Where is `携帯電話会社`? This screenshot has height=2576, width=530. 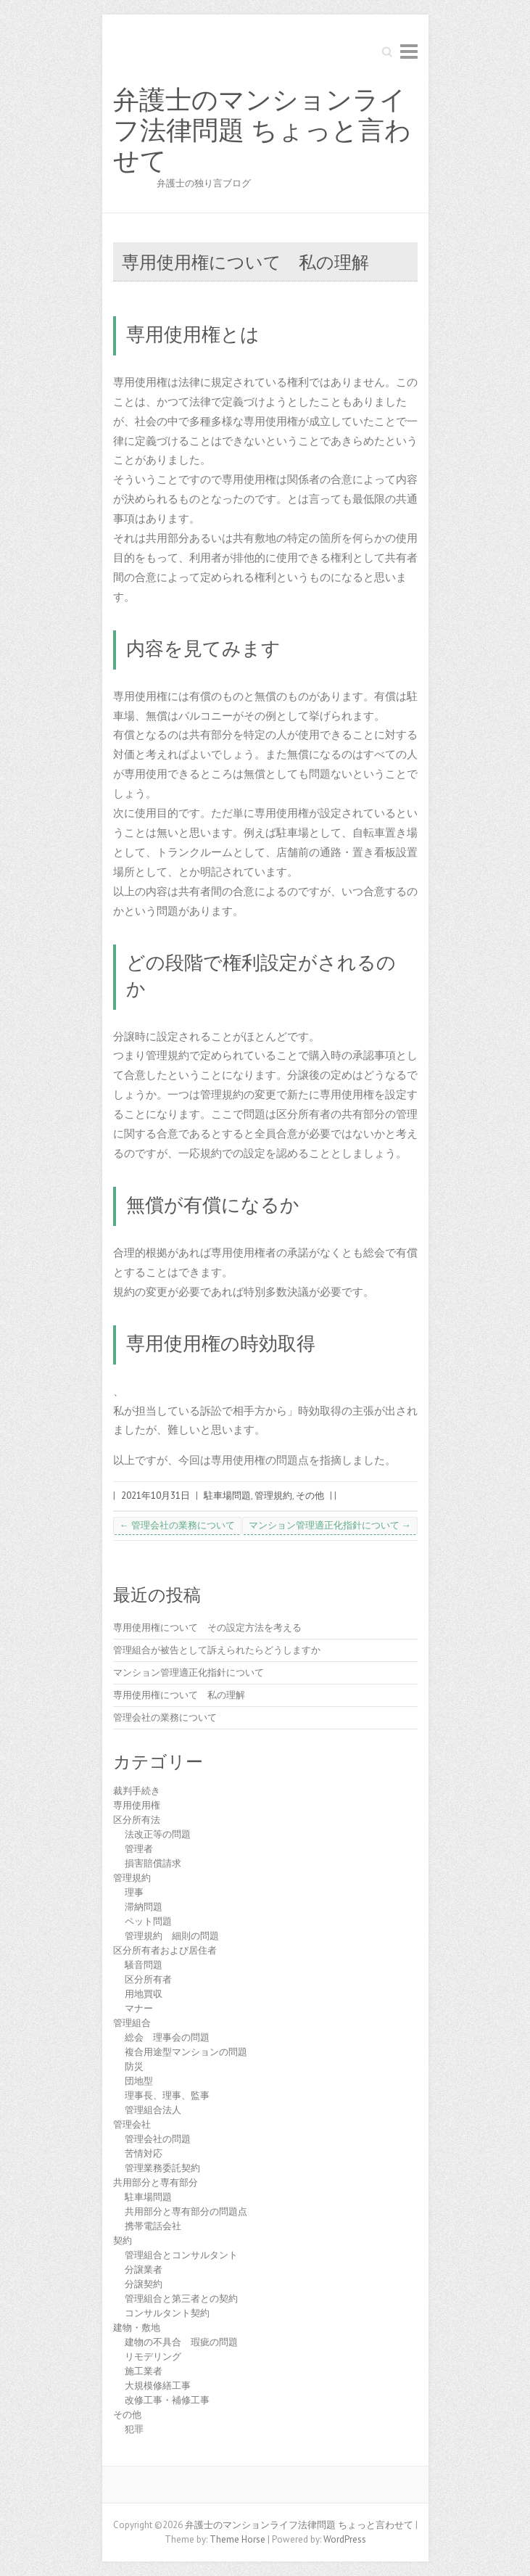 携帯電話会社 is located at coordinates (153, 2226).